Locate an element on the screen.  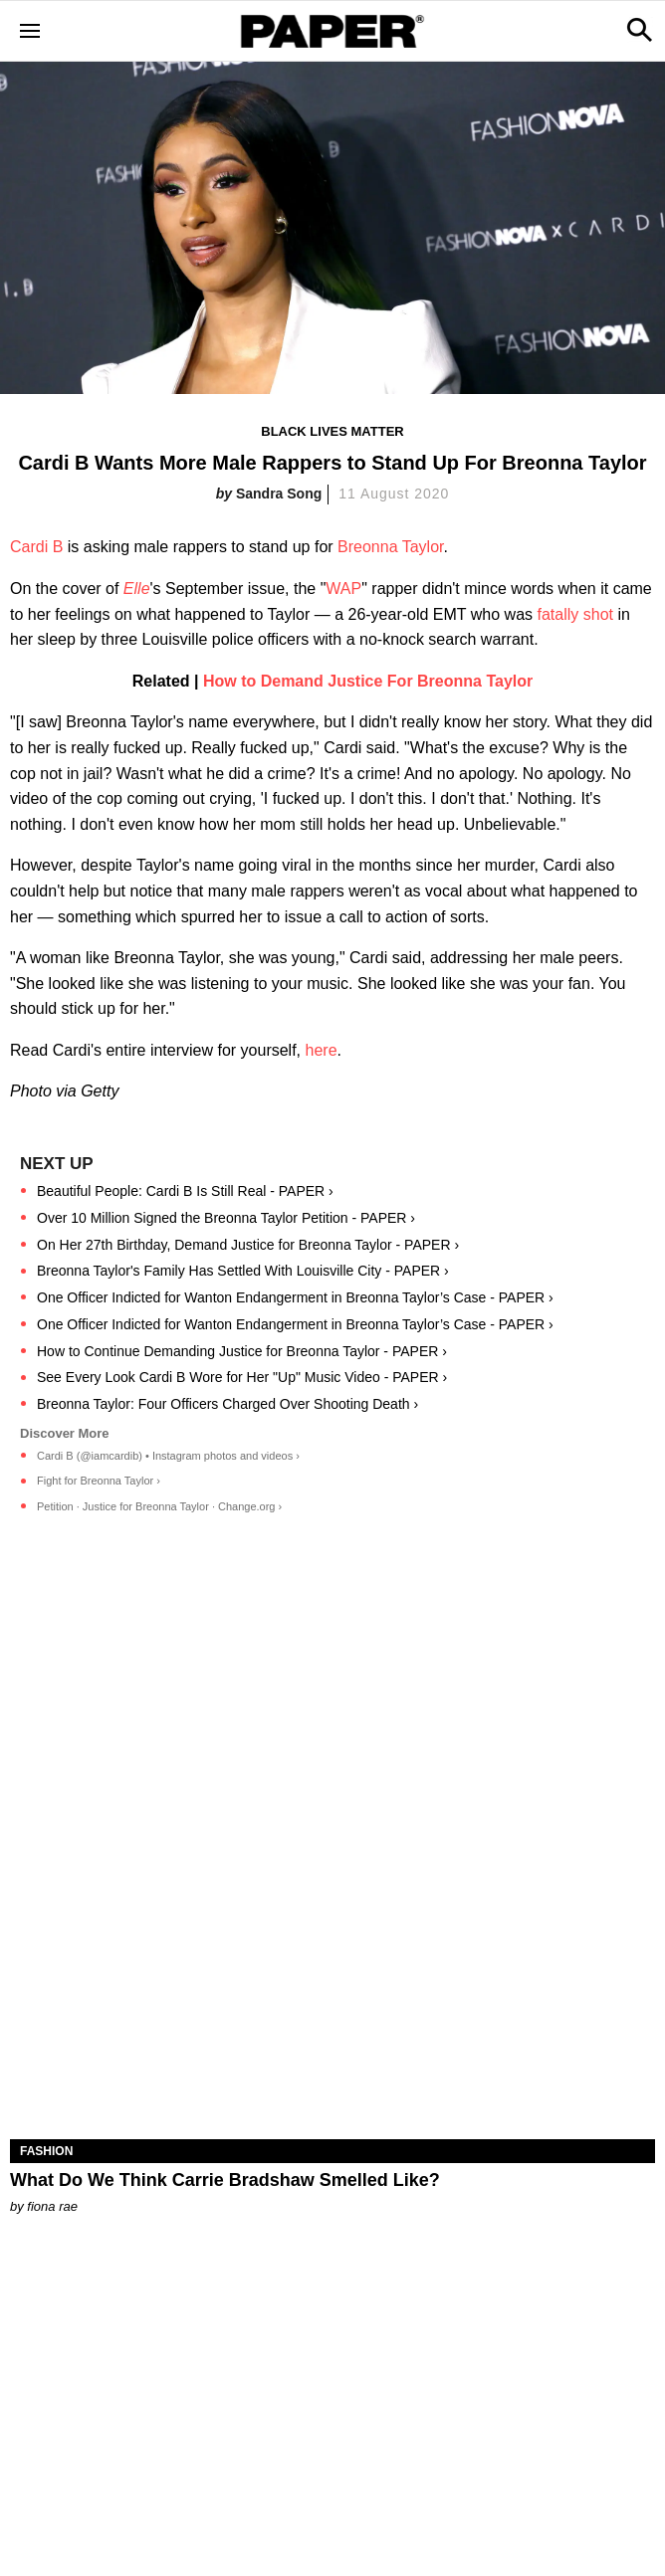
here is located at coordinates (321, 1050).